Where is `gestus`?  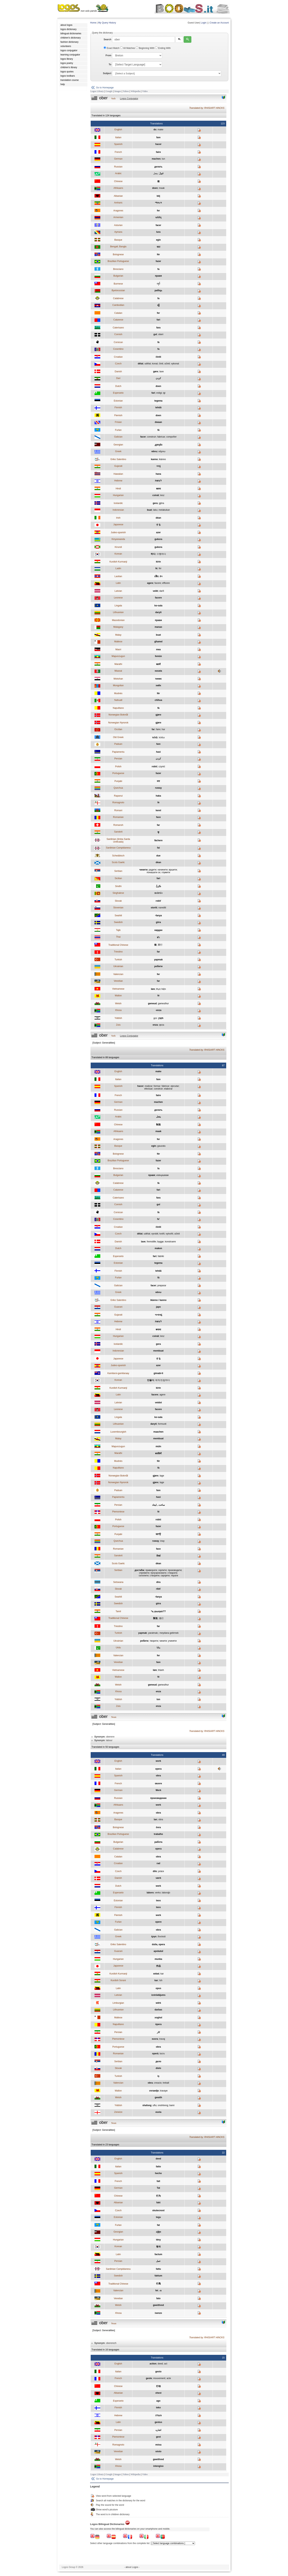
gestus is located at coordinates (158, 2422).